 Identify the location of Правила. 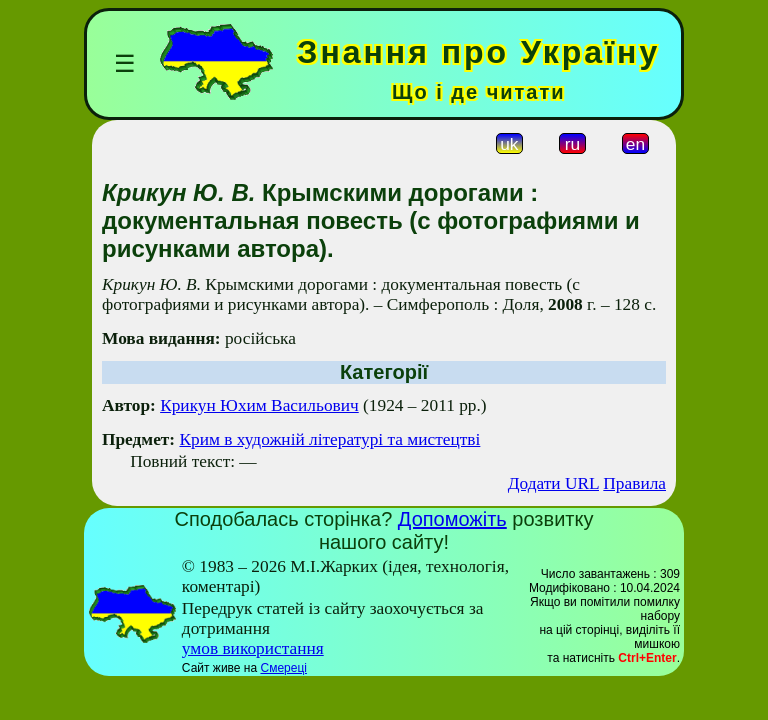
(634, 483).